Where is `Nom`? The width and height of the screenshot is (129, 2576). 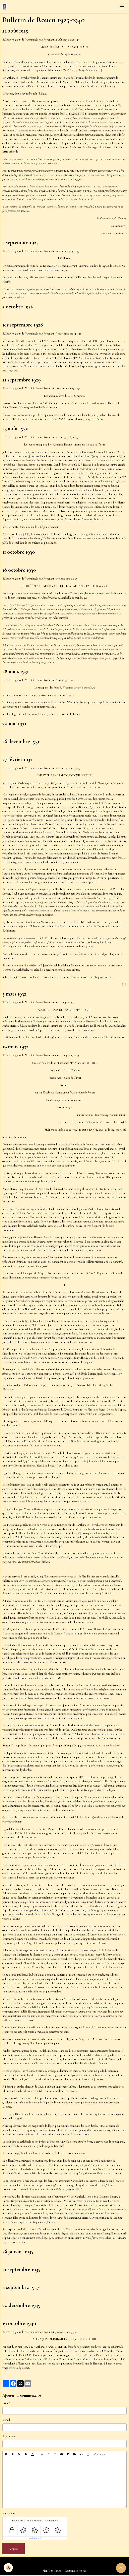
Nom is located at coordinates (5, 2403).